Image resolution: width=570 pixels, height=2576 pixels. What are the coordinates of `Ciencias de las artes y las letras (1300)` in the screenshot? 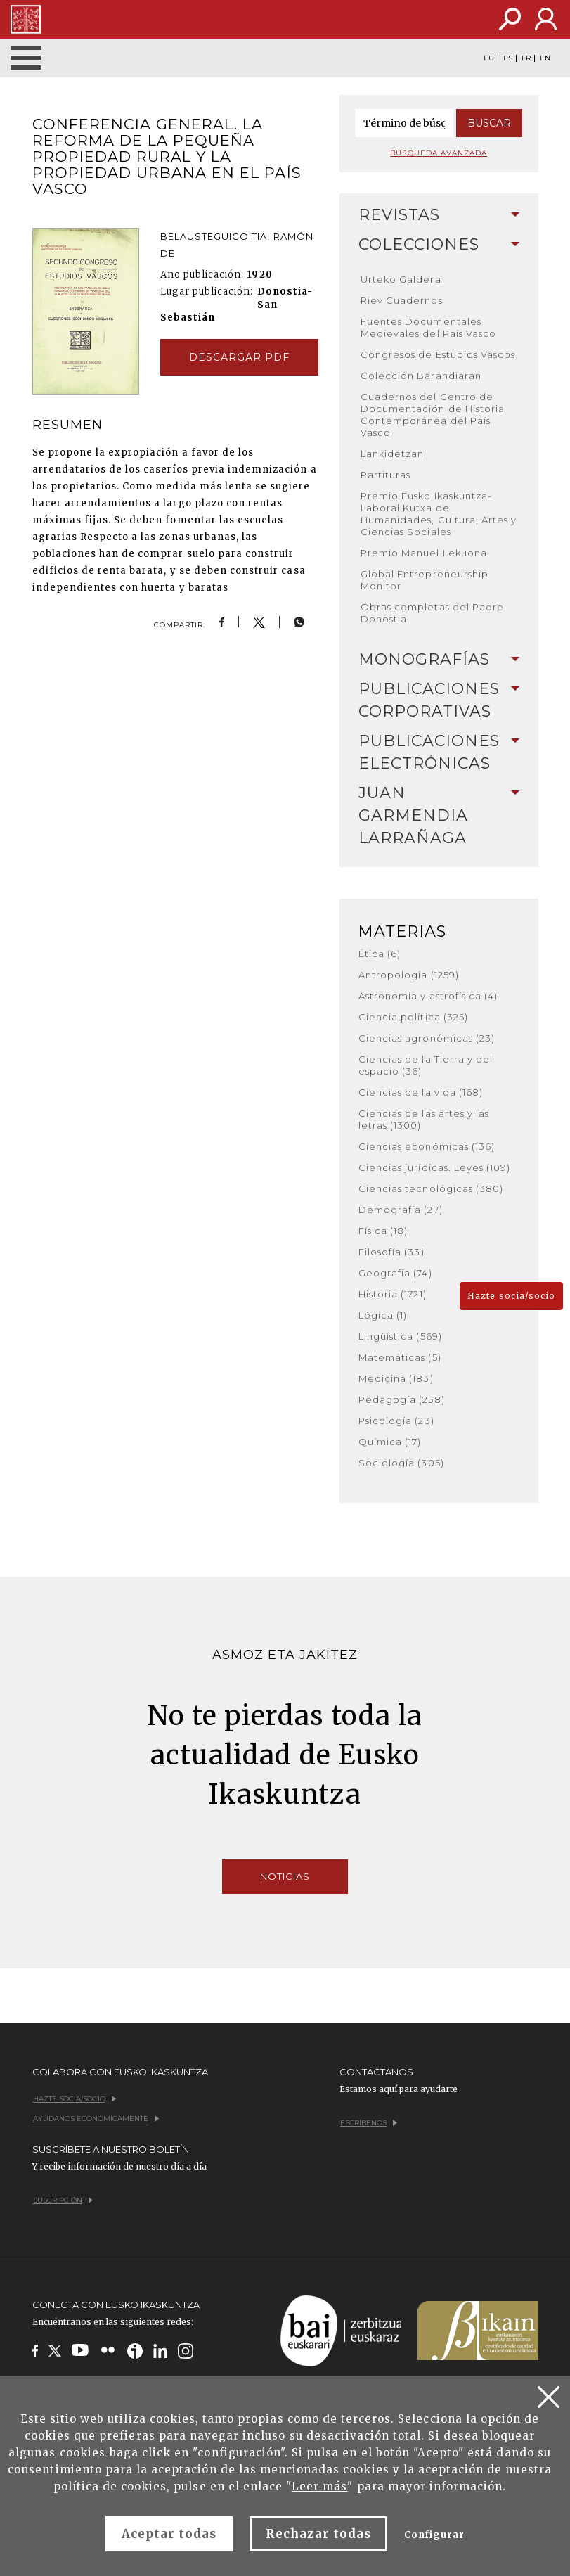 It's located at (423, 1119).